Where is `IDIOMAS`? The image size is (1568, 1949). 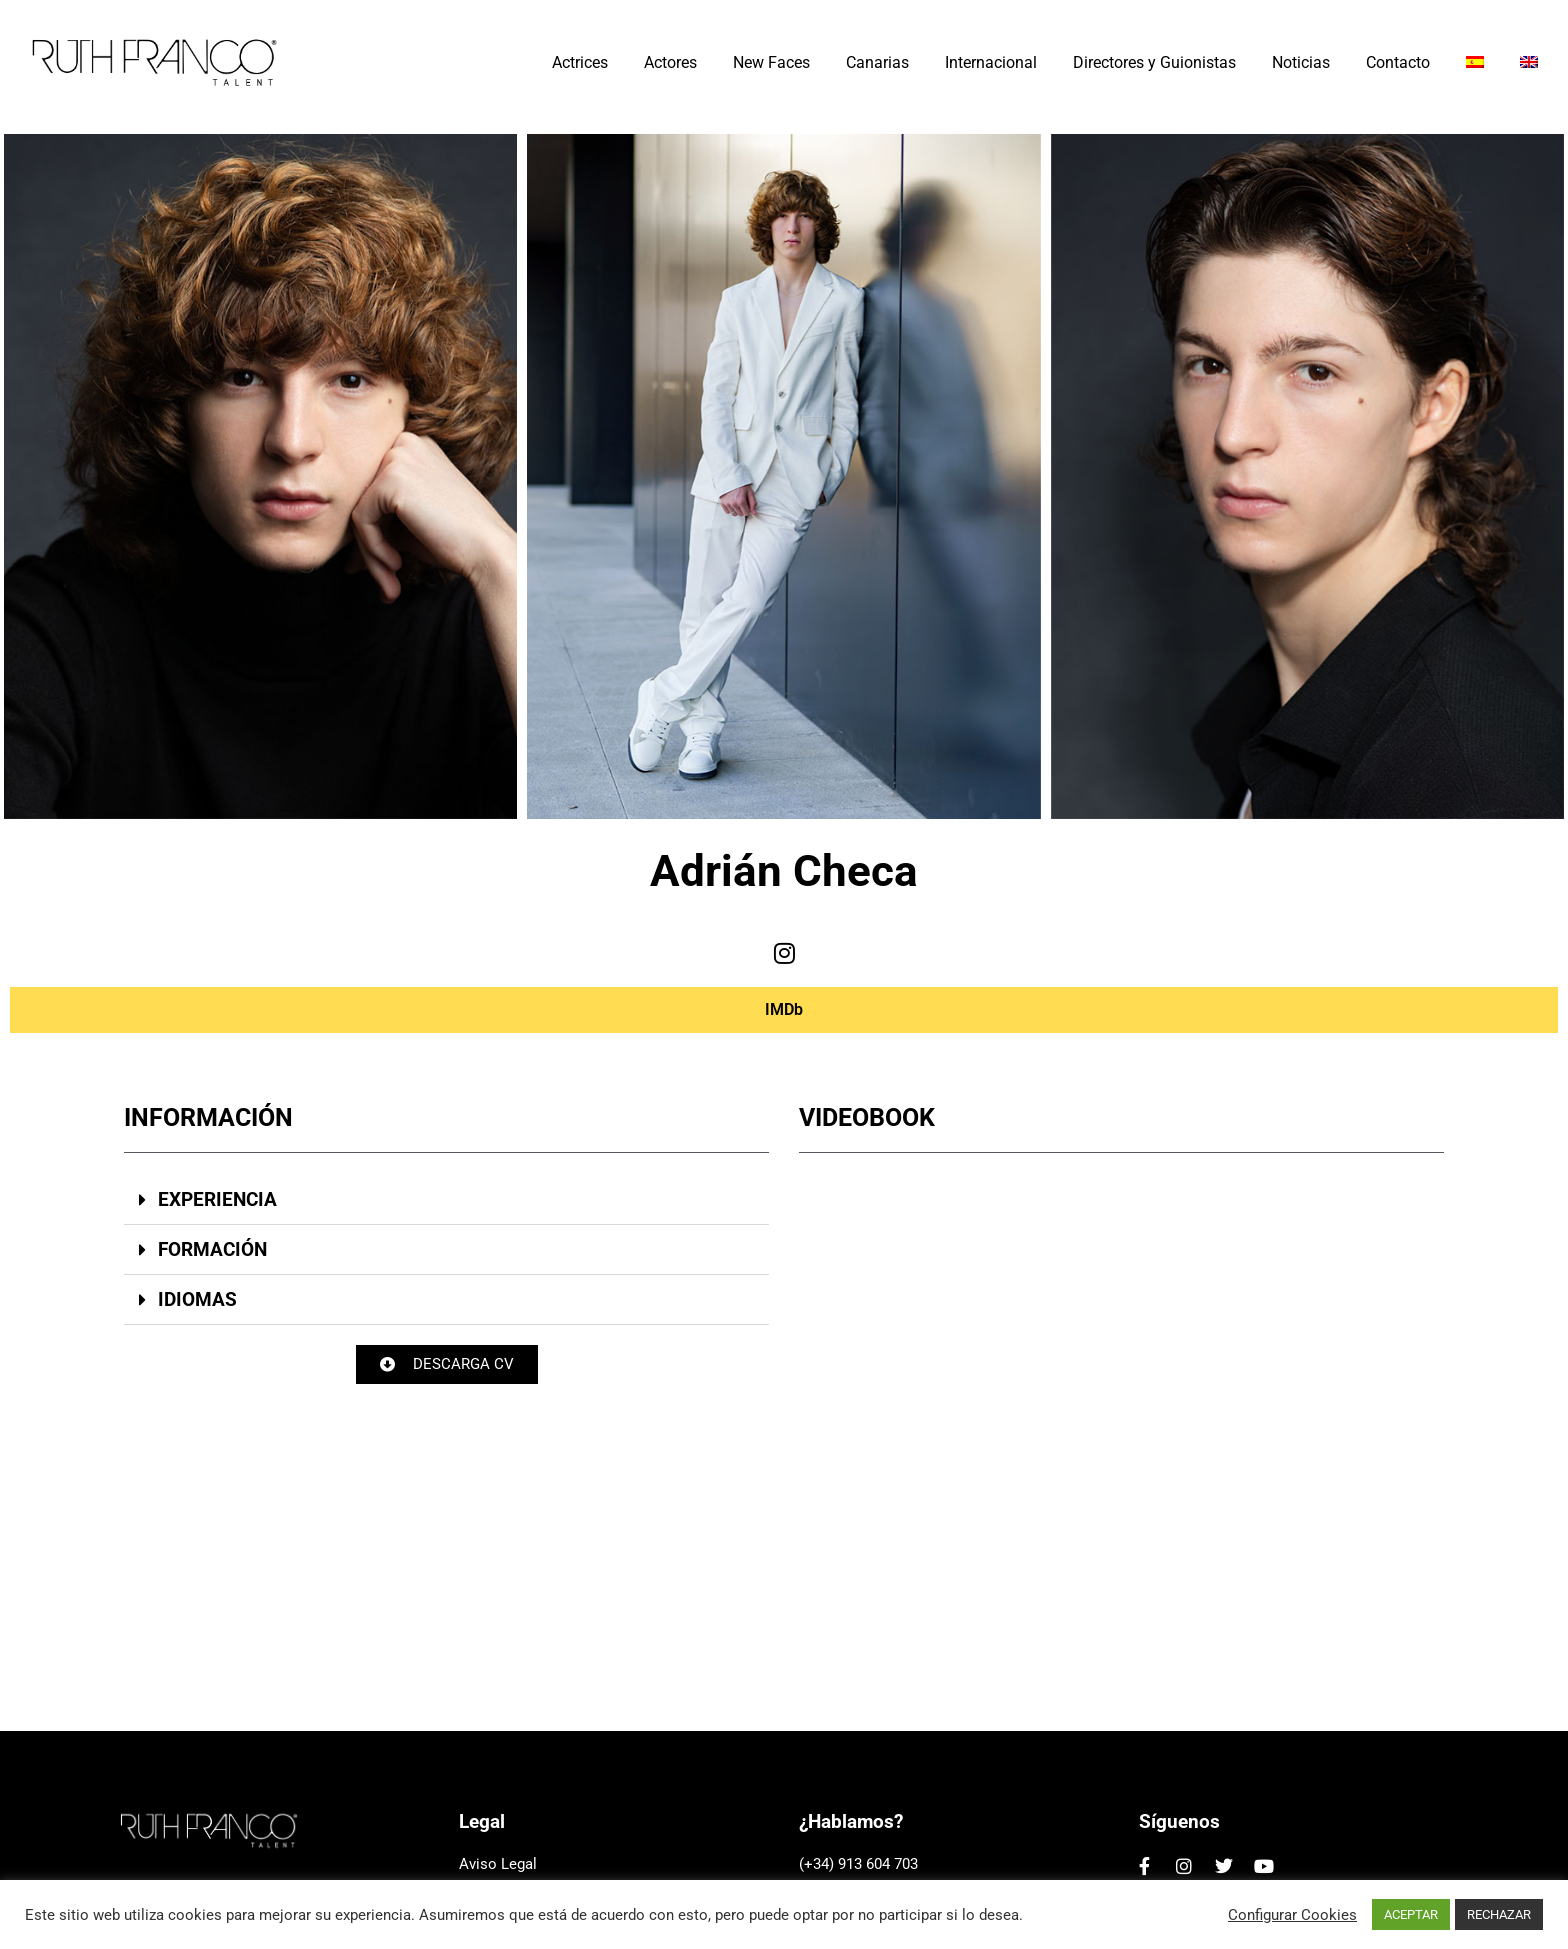 IDIOMAS is located at coordinates (197, 1299).